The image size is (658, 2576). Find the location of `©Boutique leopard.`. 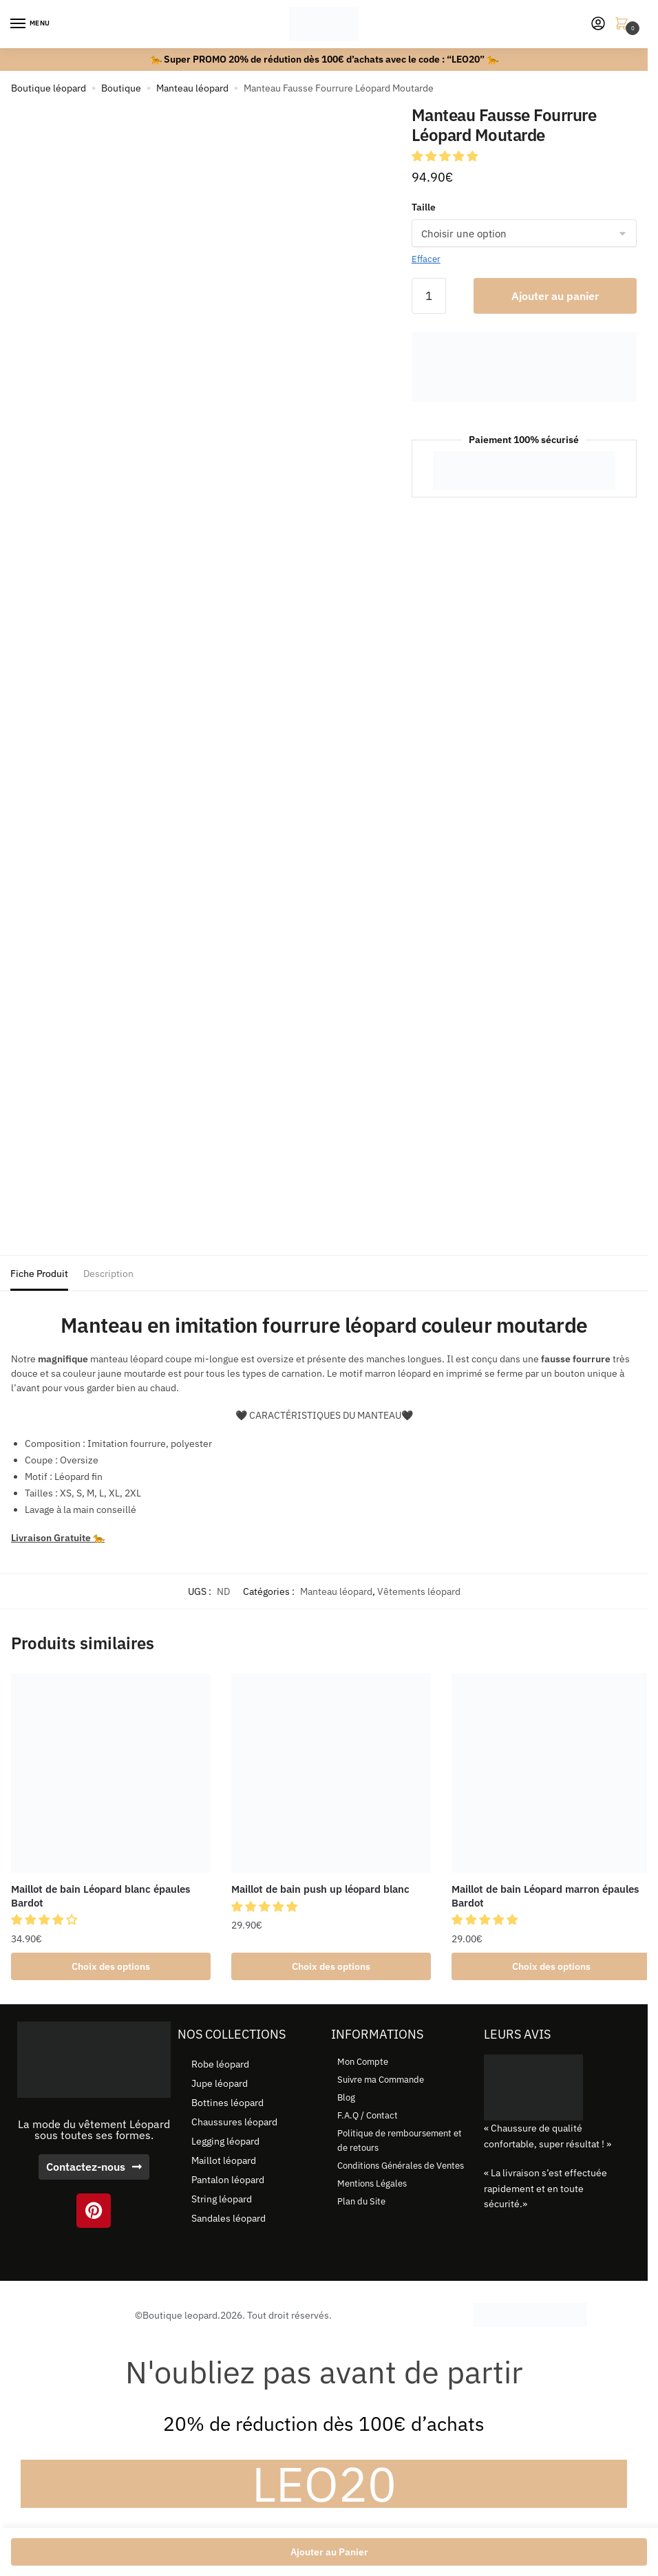

©Boutique leopard. is located at coordinates (177, 2315).